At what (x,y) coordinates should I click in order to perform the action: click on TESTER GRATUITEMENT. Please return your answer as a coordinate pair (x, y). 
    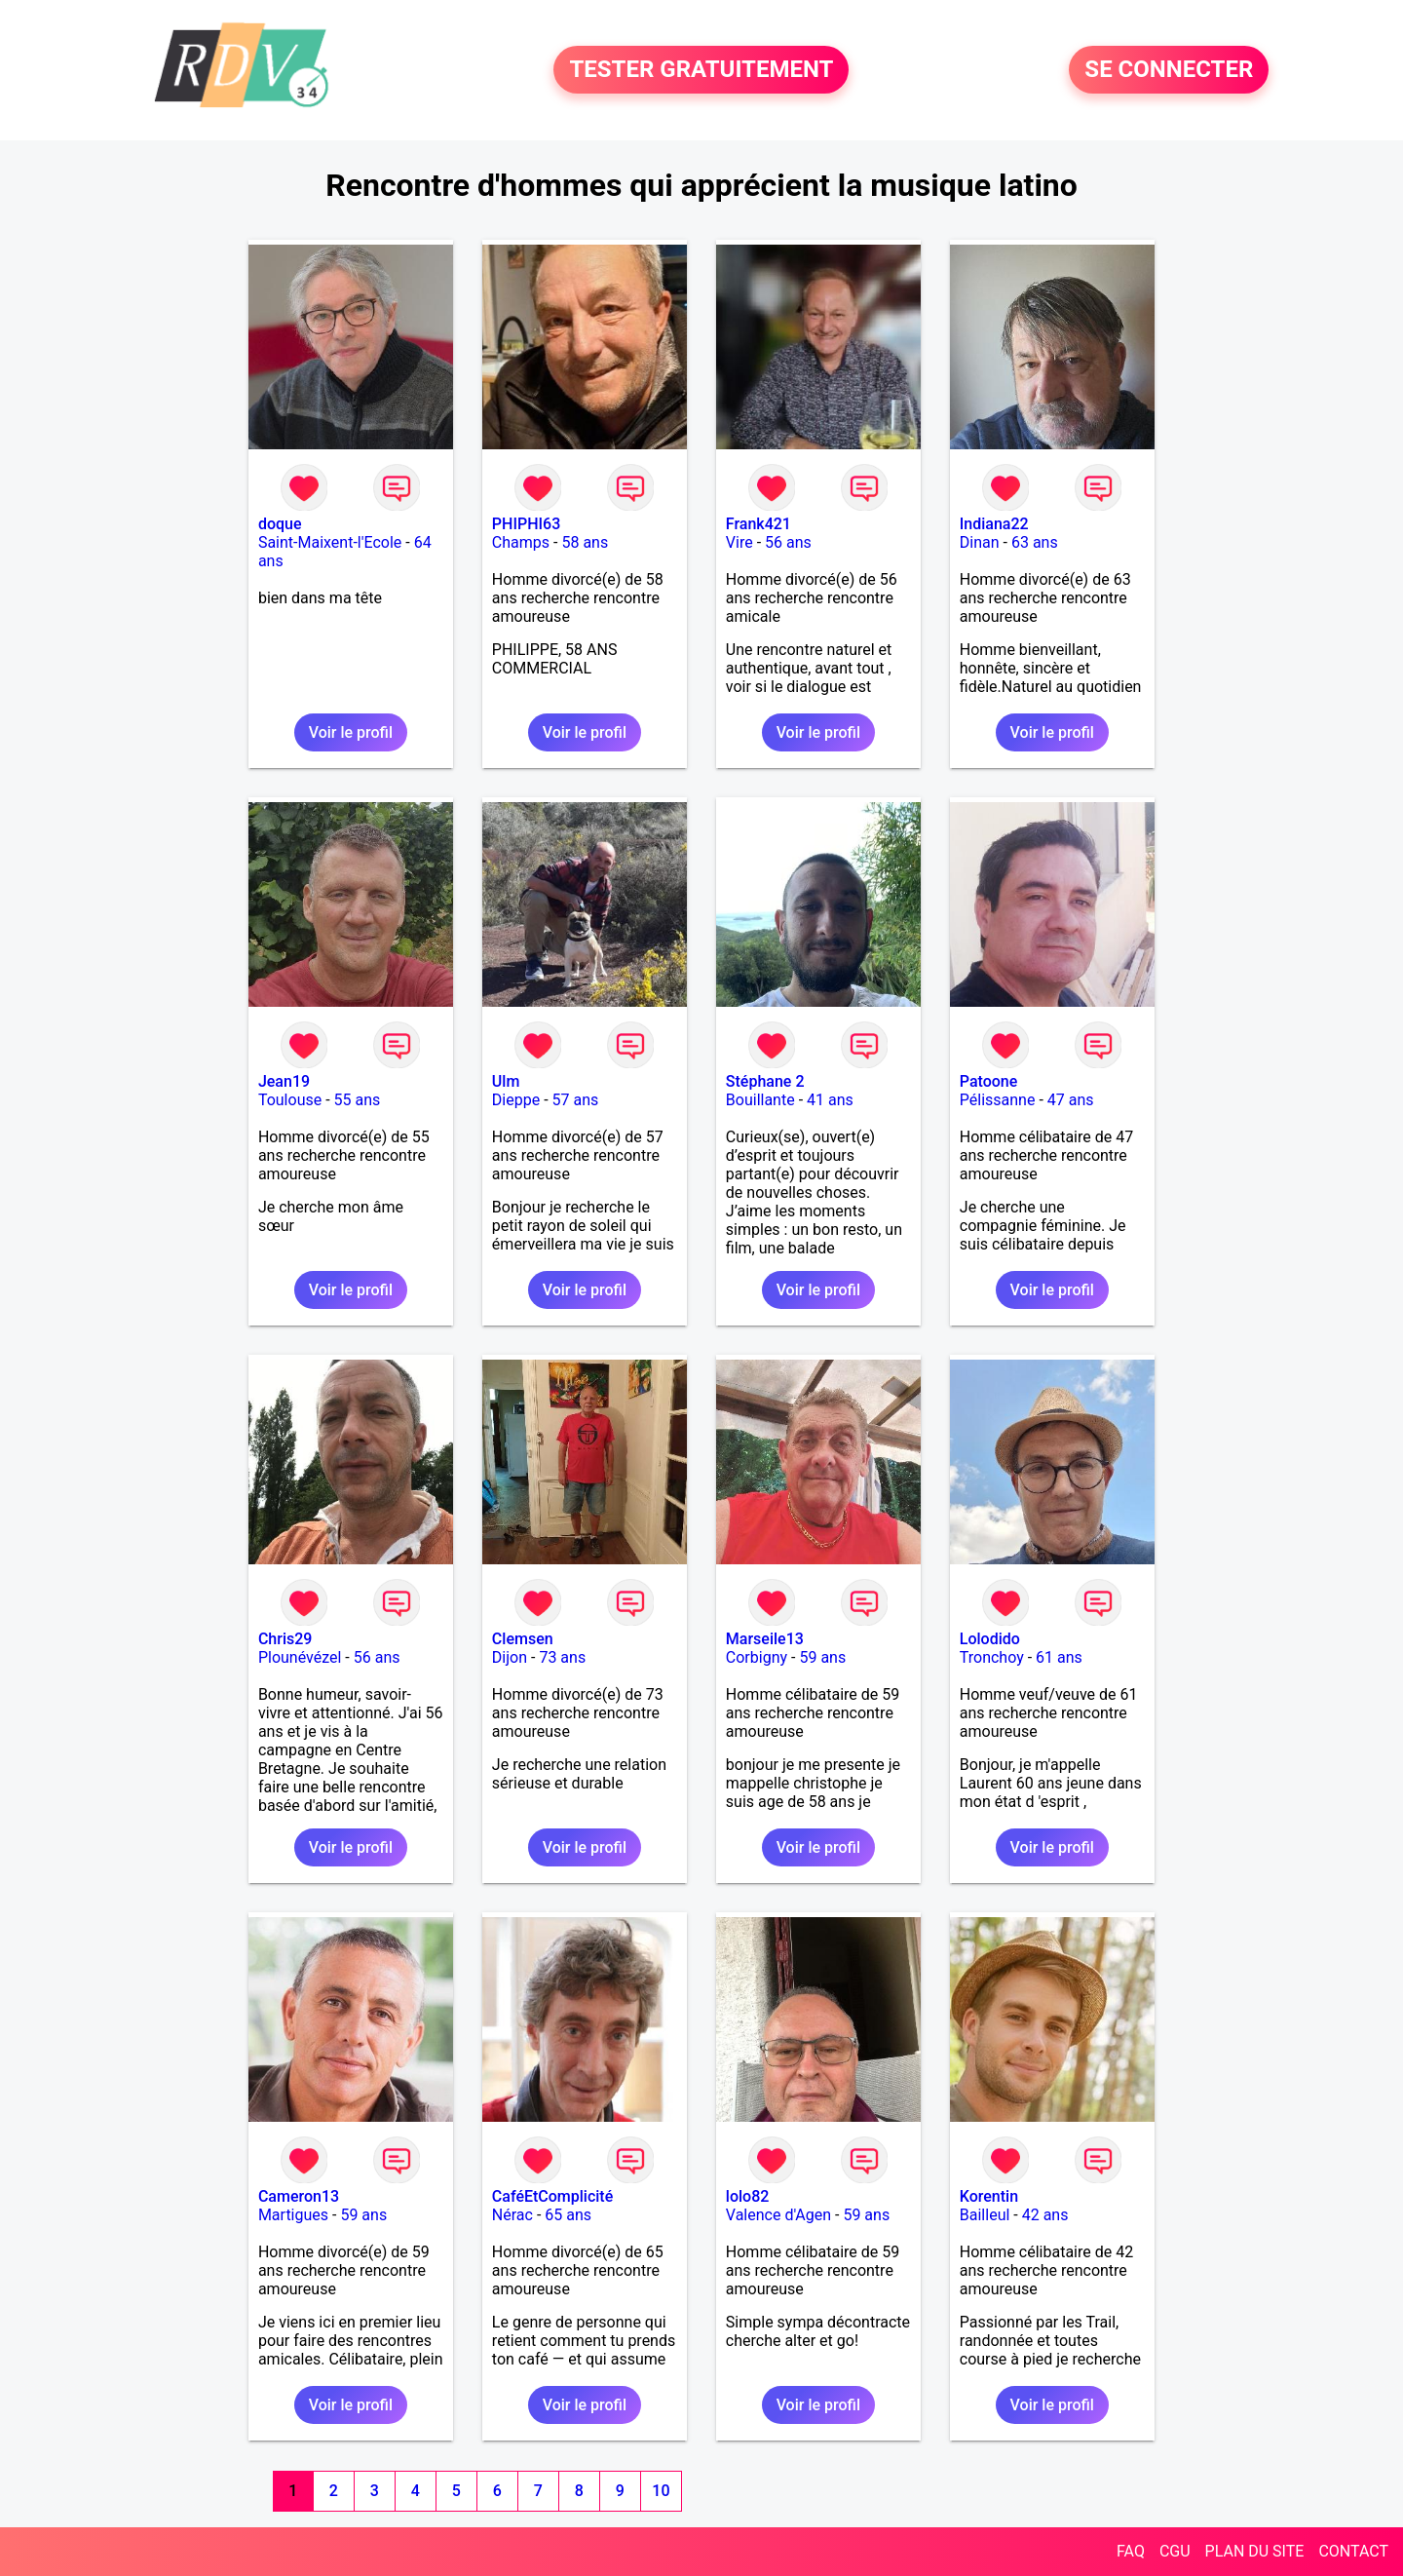
    Looking at the image, I should click on (701, 70).